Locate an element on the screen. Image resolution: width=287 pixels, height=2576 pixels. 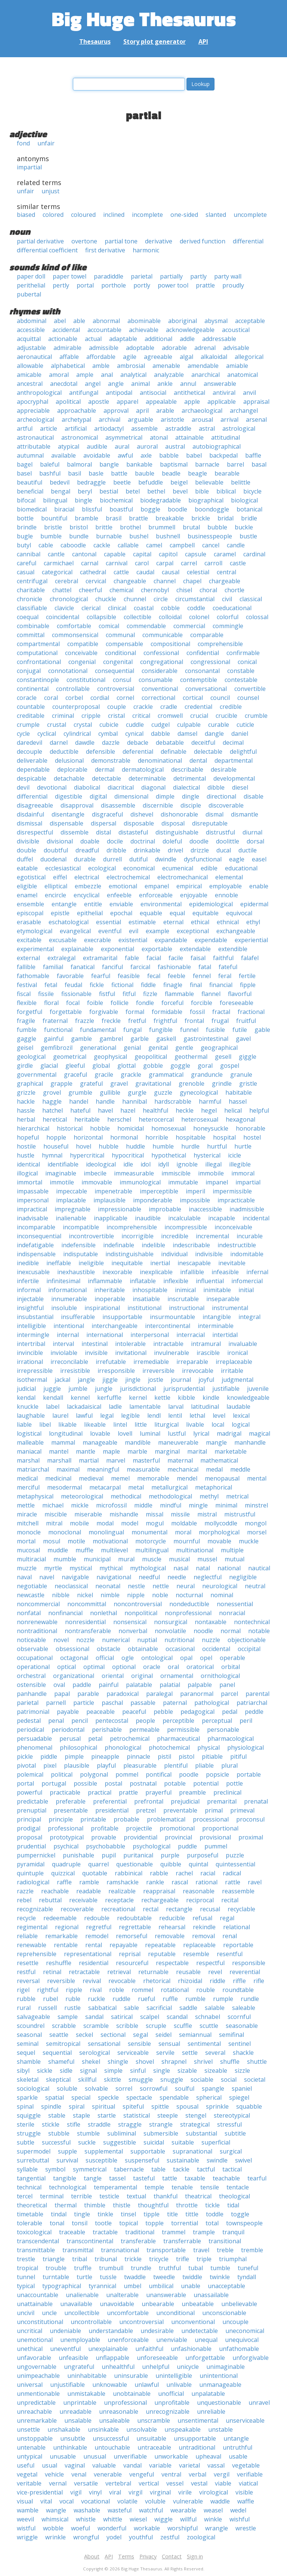
compositional is located at coordinates (170, 644).